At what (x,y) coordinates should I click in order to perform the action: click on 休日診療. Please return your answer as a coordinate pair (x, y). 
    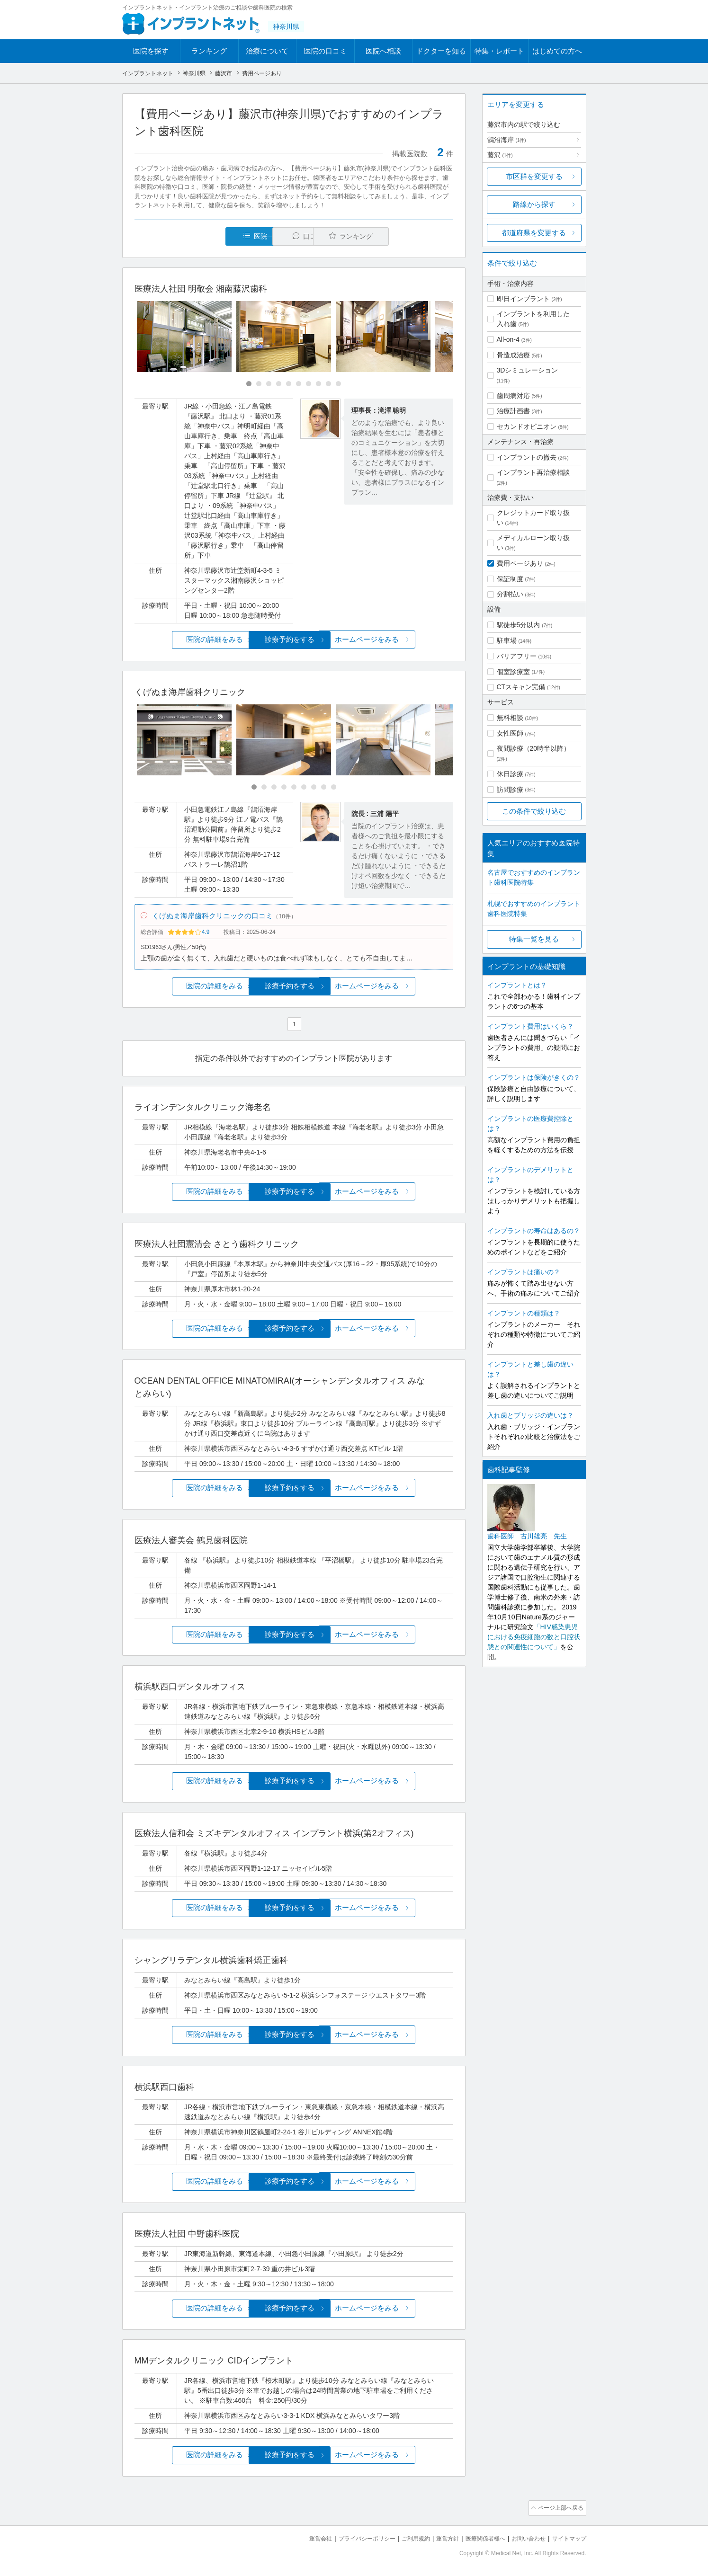
    Looking at the image, I should click on (510, 774).